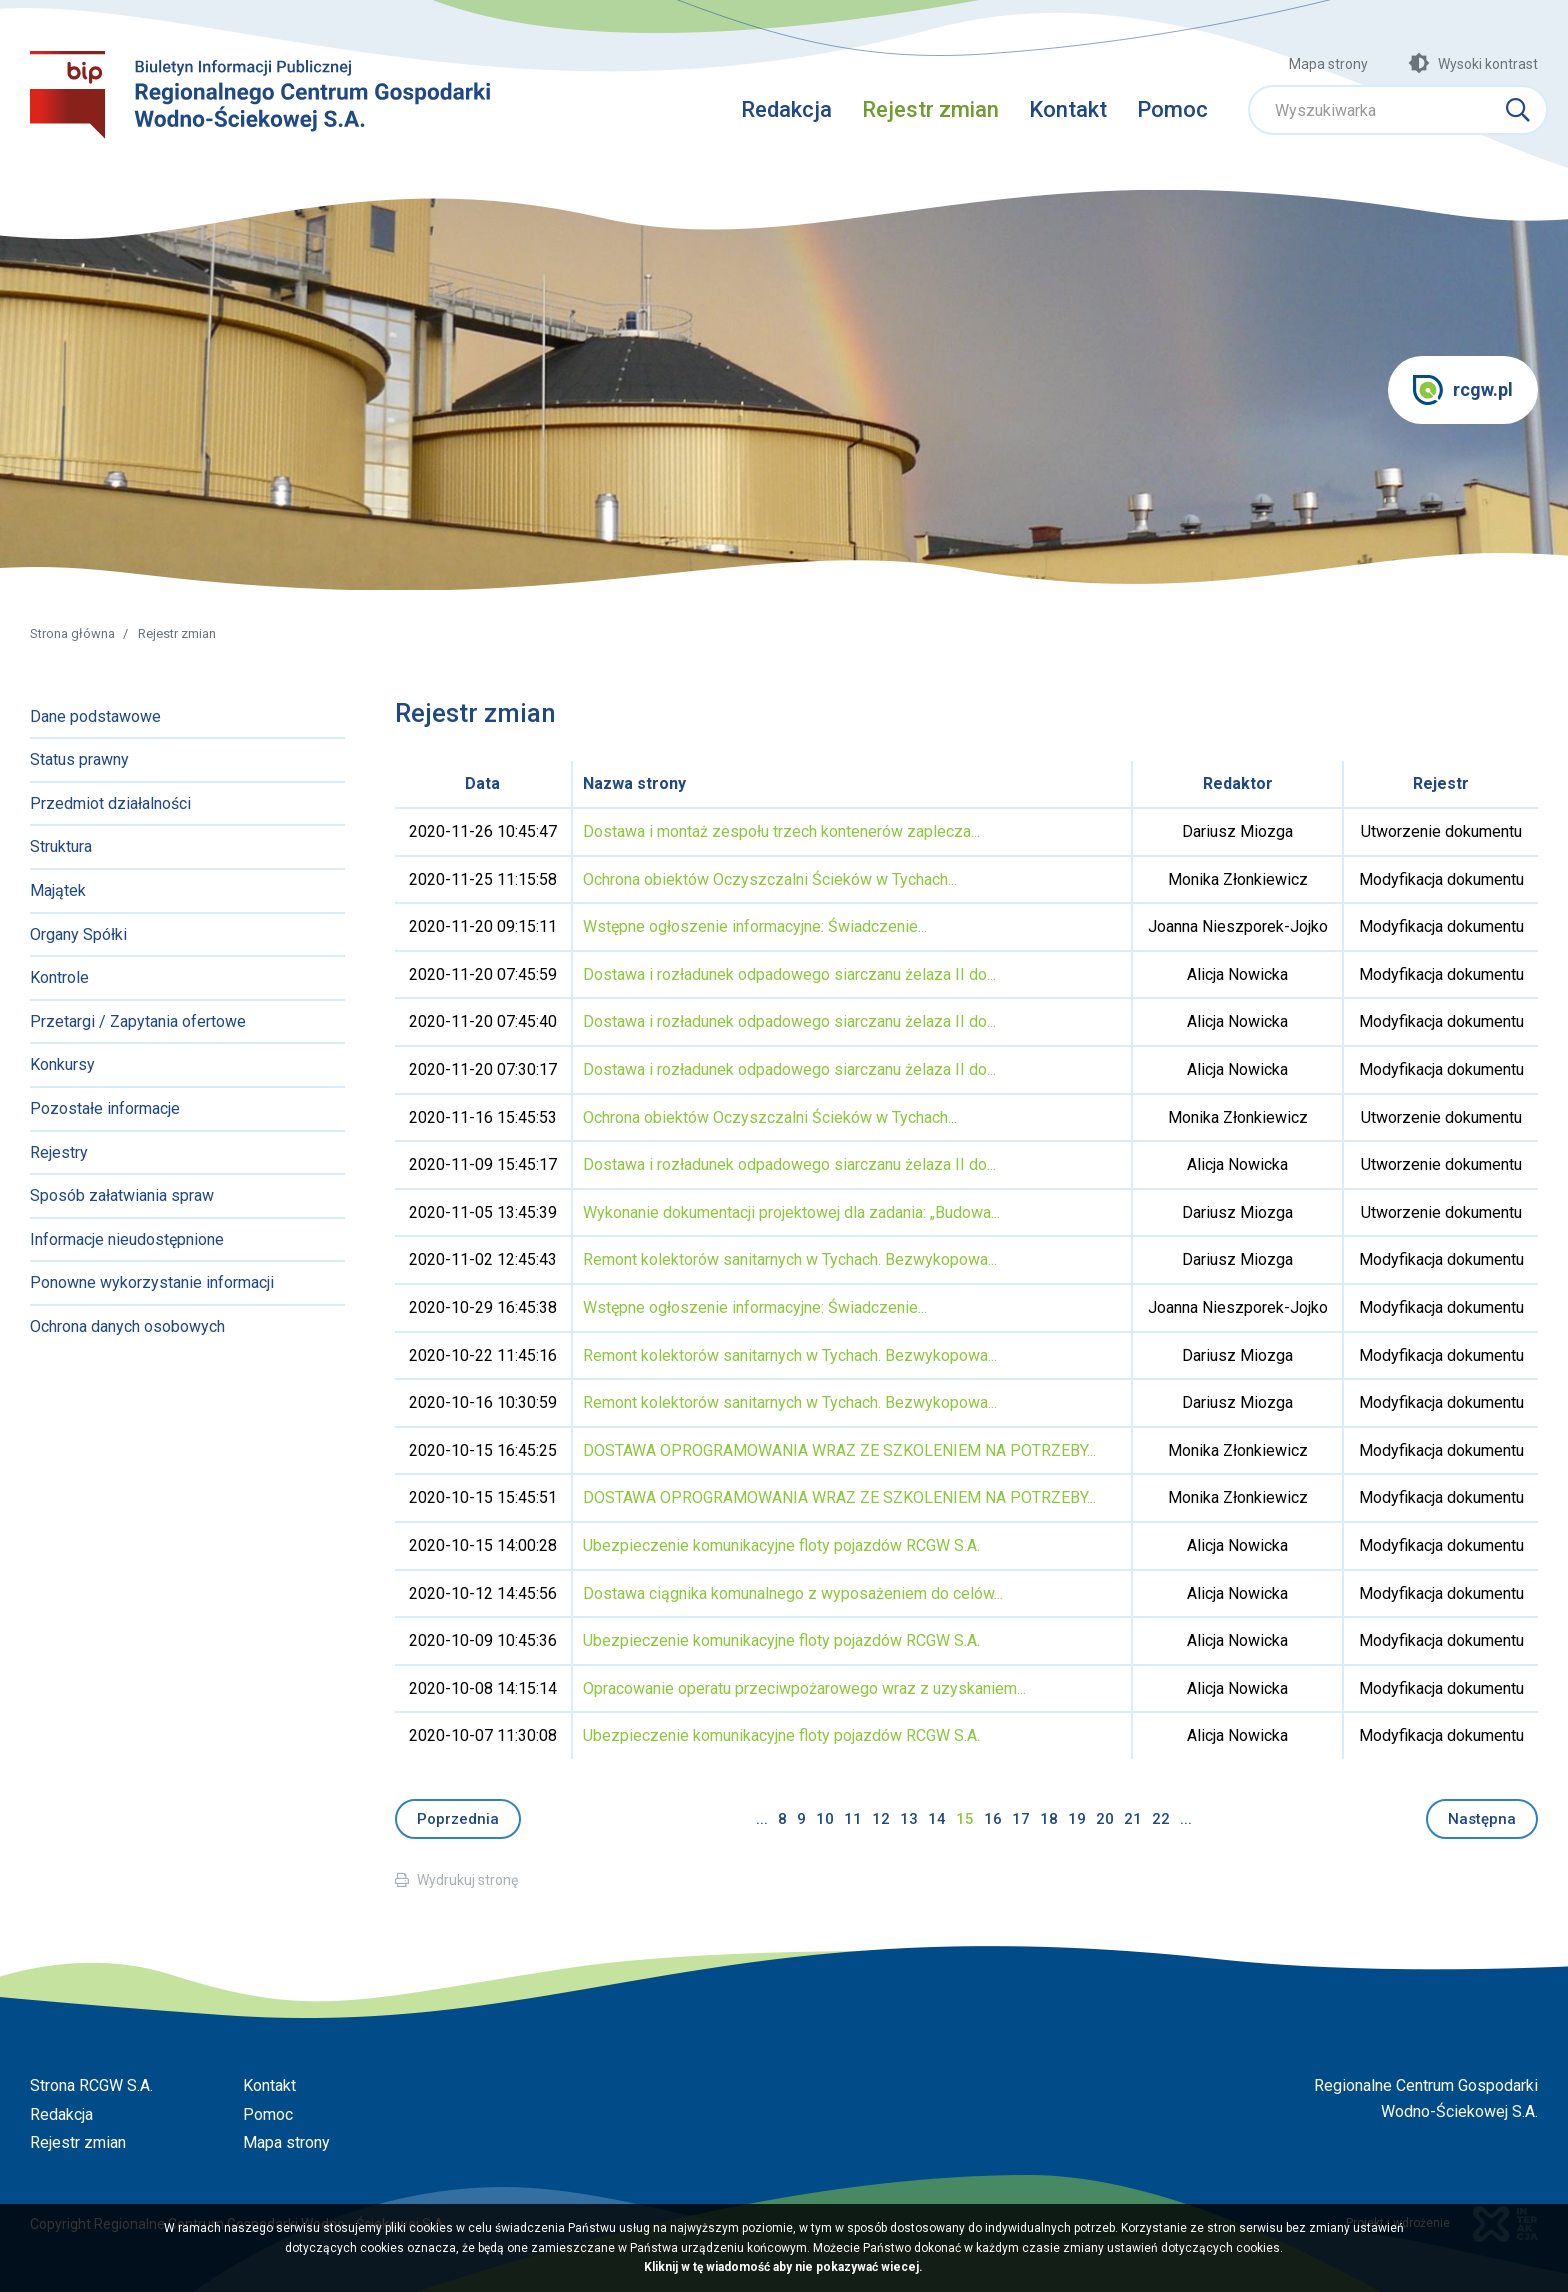  Describe the element at coordinates (825, 1819) in the screenshot. I see `10` at that location.